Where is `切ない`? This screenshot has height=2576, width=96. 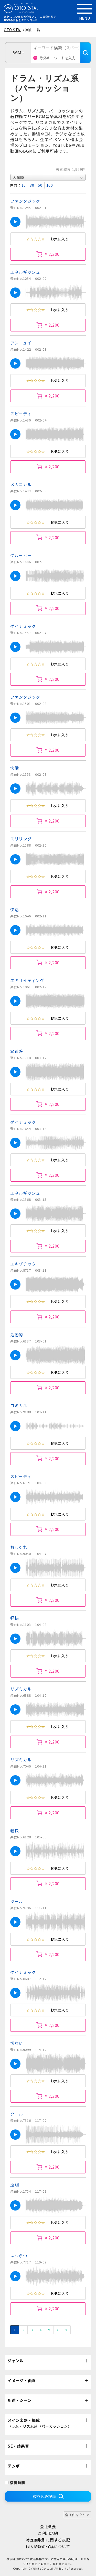
切ない is located at coordinates (16, 2043).